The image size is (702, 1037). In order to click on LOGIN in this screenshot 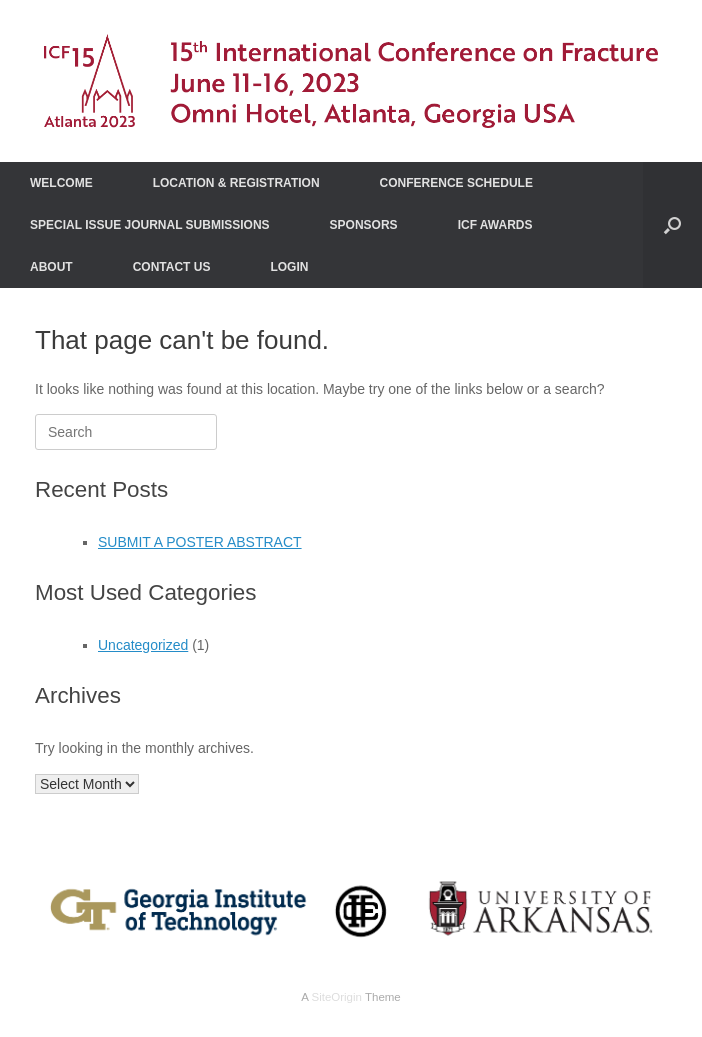, I will do `click(289, 267)`.